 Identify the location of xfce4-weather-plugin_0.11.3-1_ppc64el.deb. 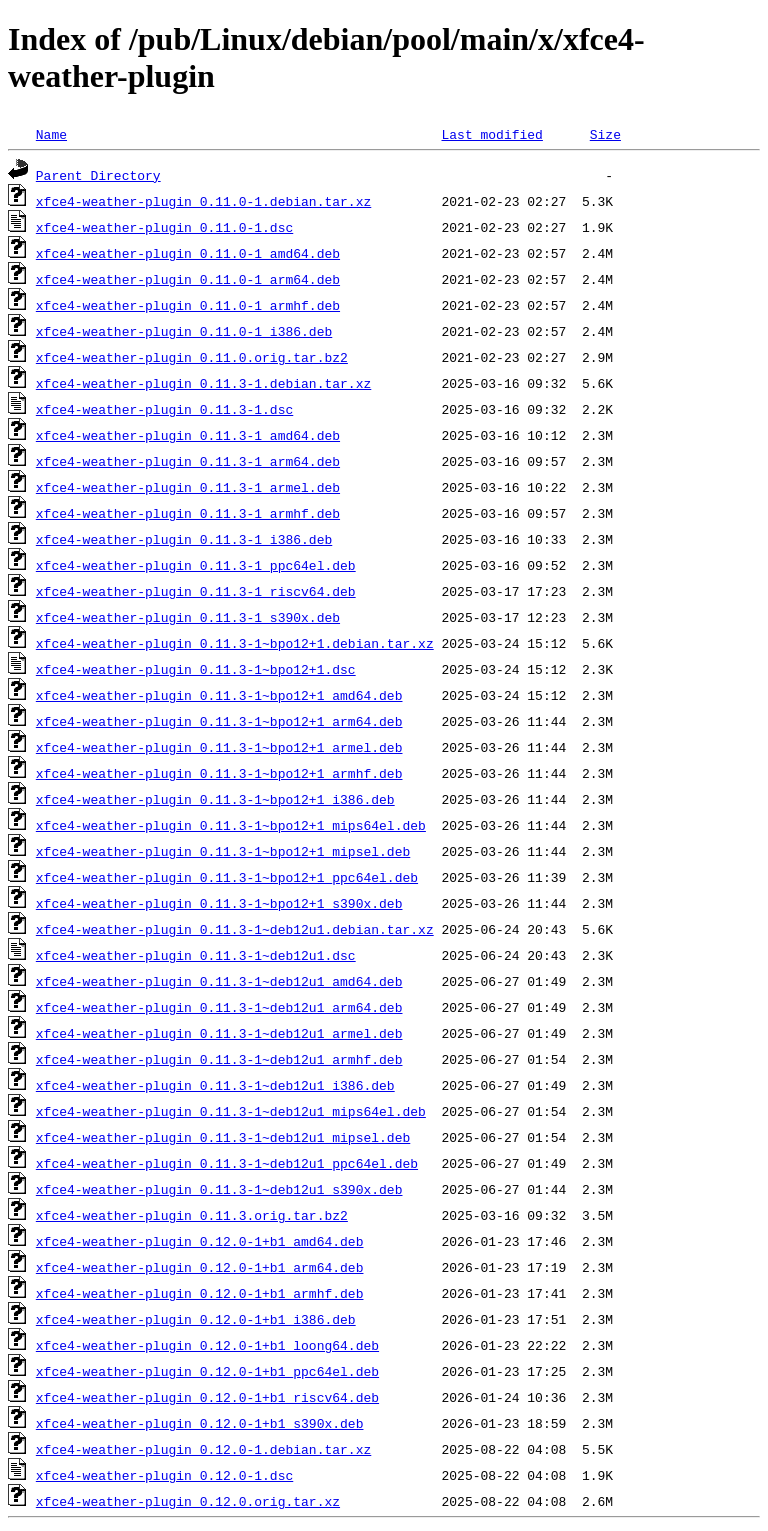
(196, 565).